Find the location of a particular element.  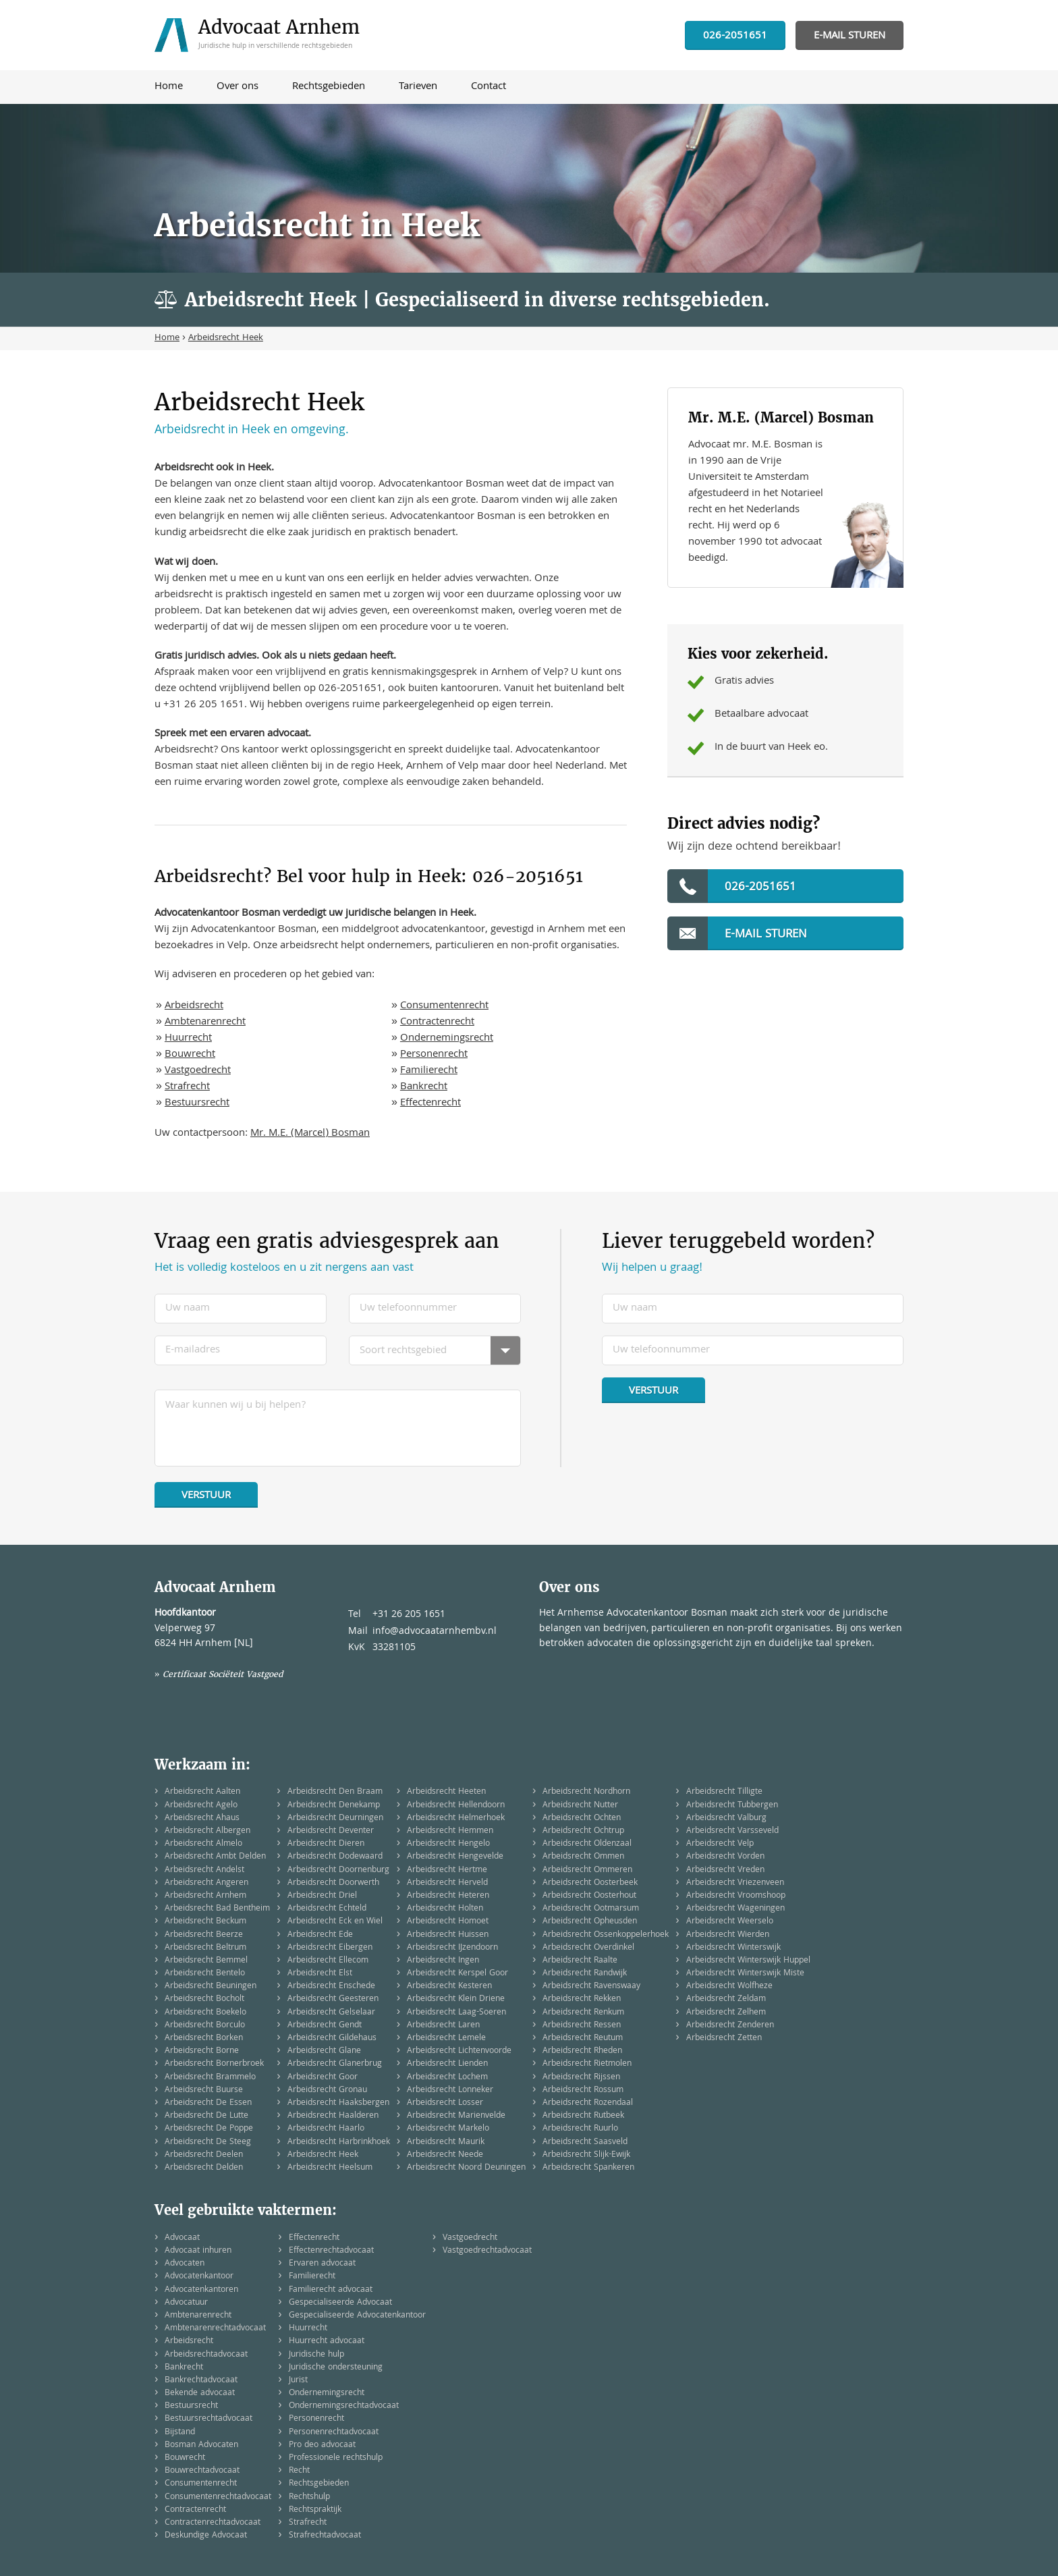

Contractenrecht is located at coordinates (437, 1022).